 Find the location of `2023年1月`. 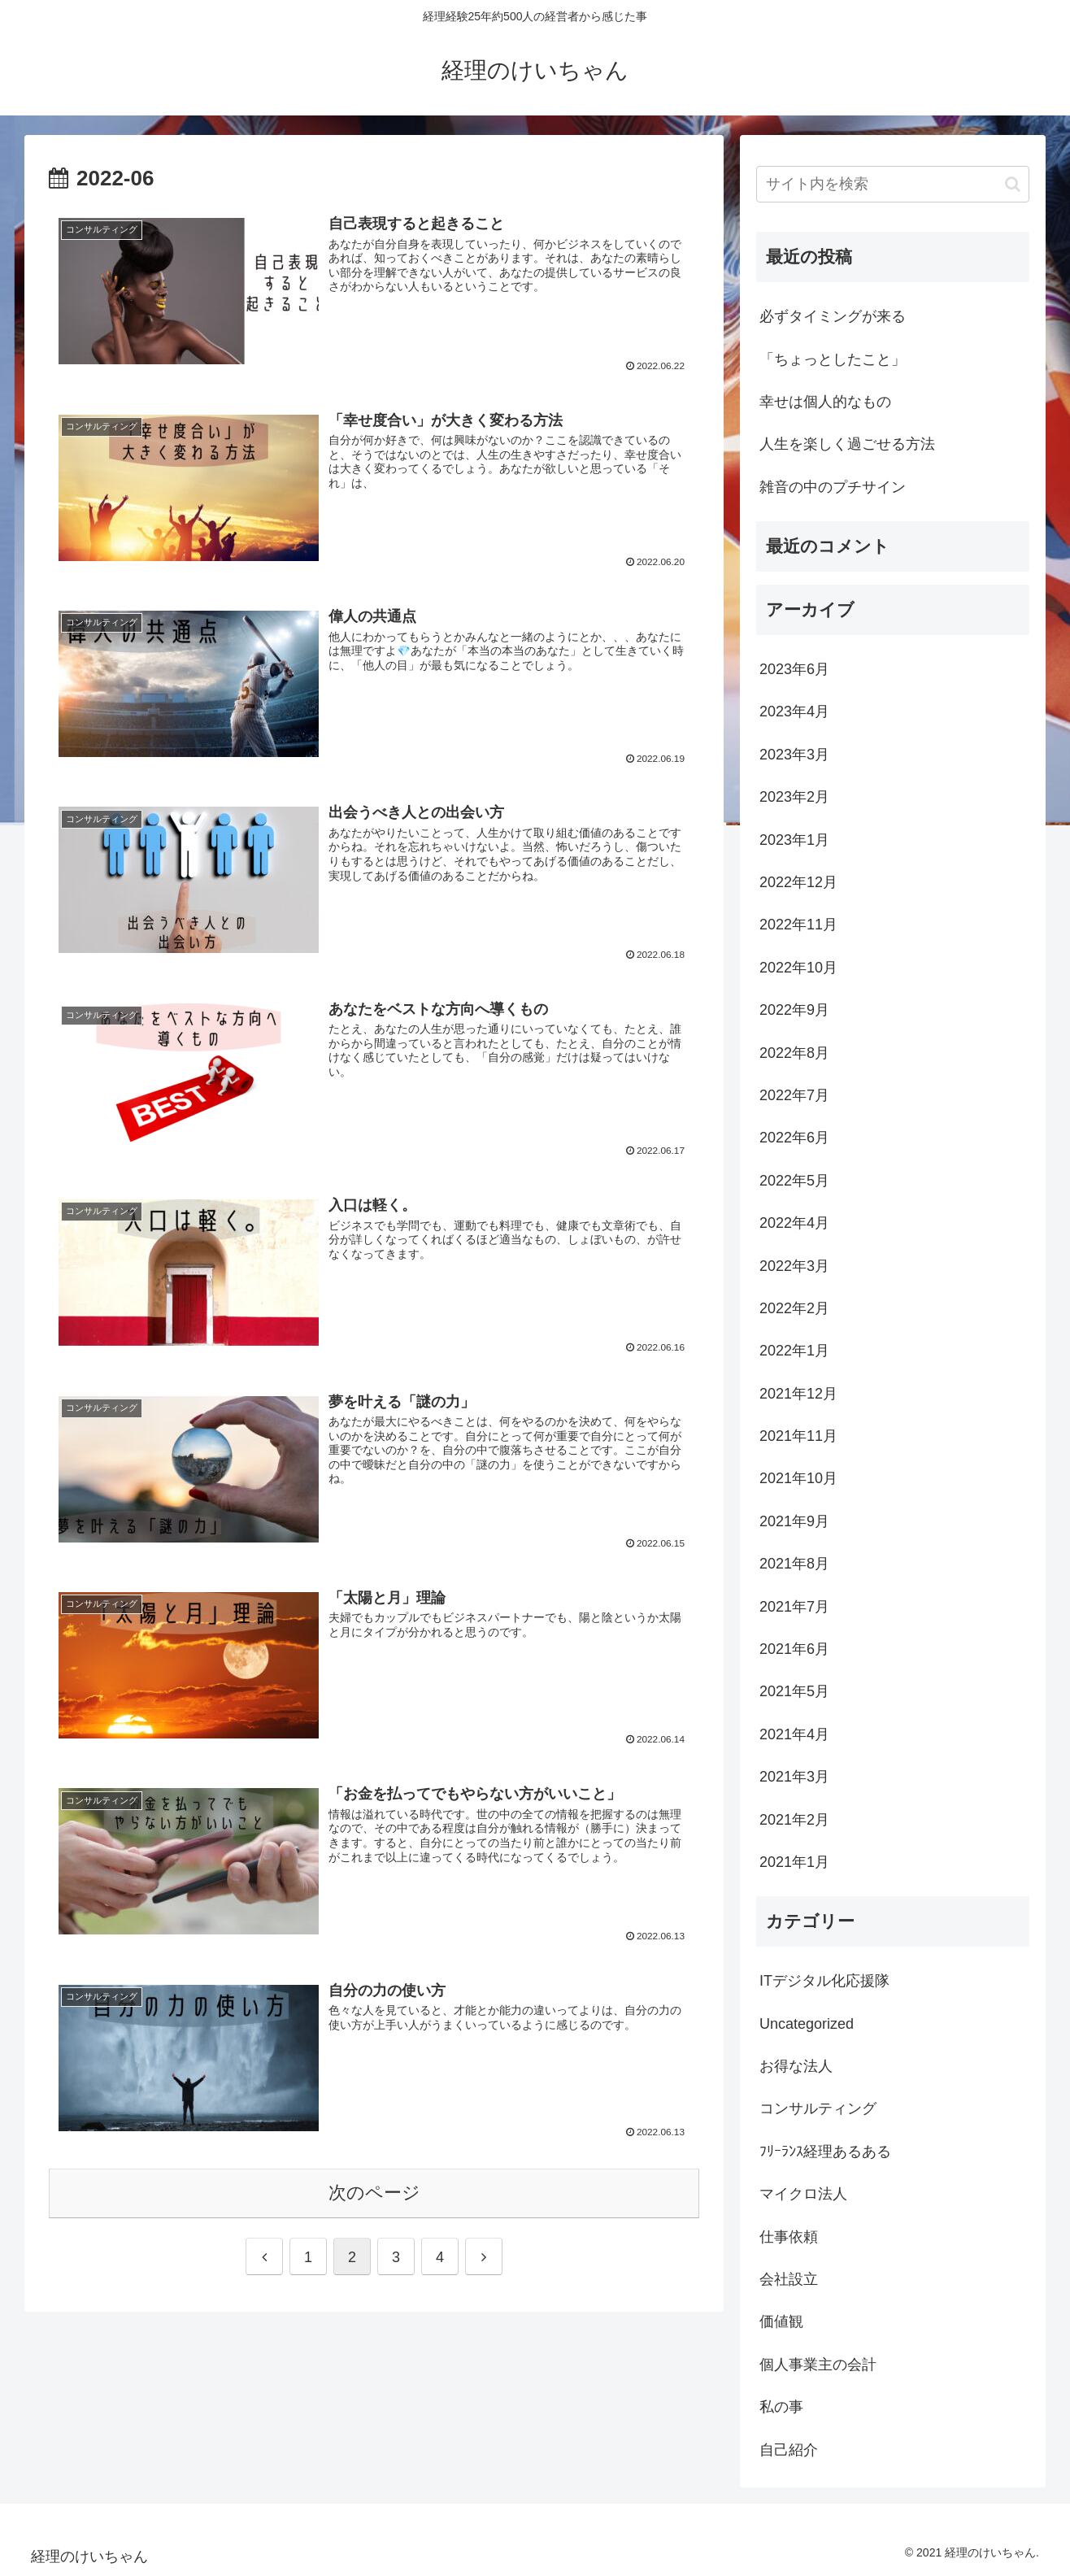

2023年1月 is located at coordinates (794, 840).